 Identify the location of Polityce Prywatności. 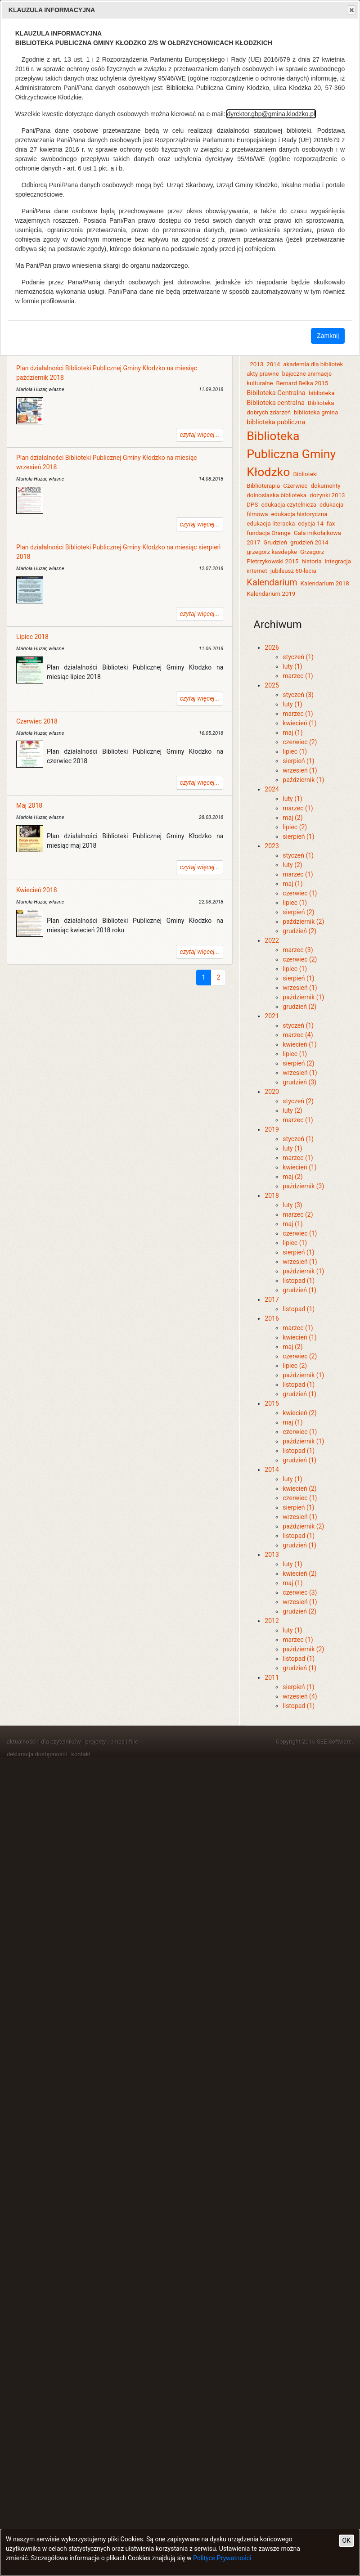
(222, 2558).